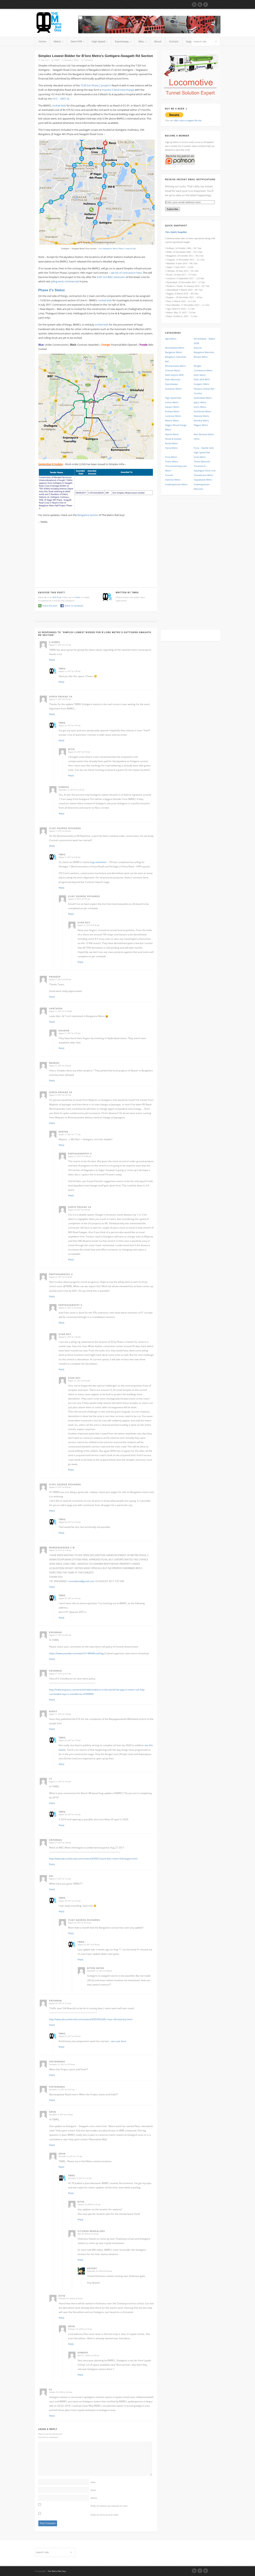 The width and height of the screenshot is (255, 2576). I want to click on Visakhapatnam Metro, so click(176, 484).